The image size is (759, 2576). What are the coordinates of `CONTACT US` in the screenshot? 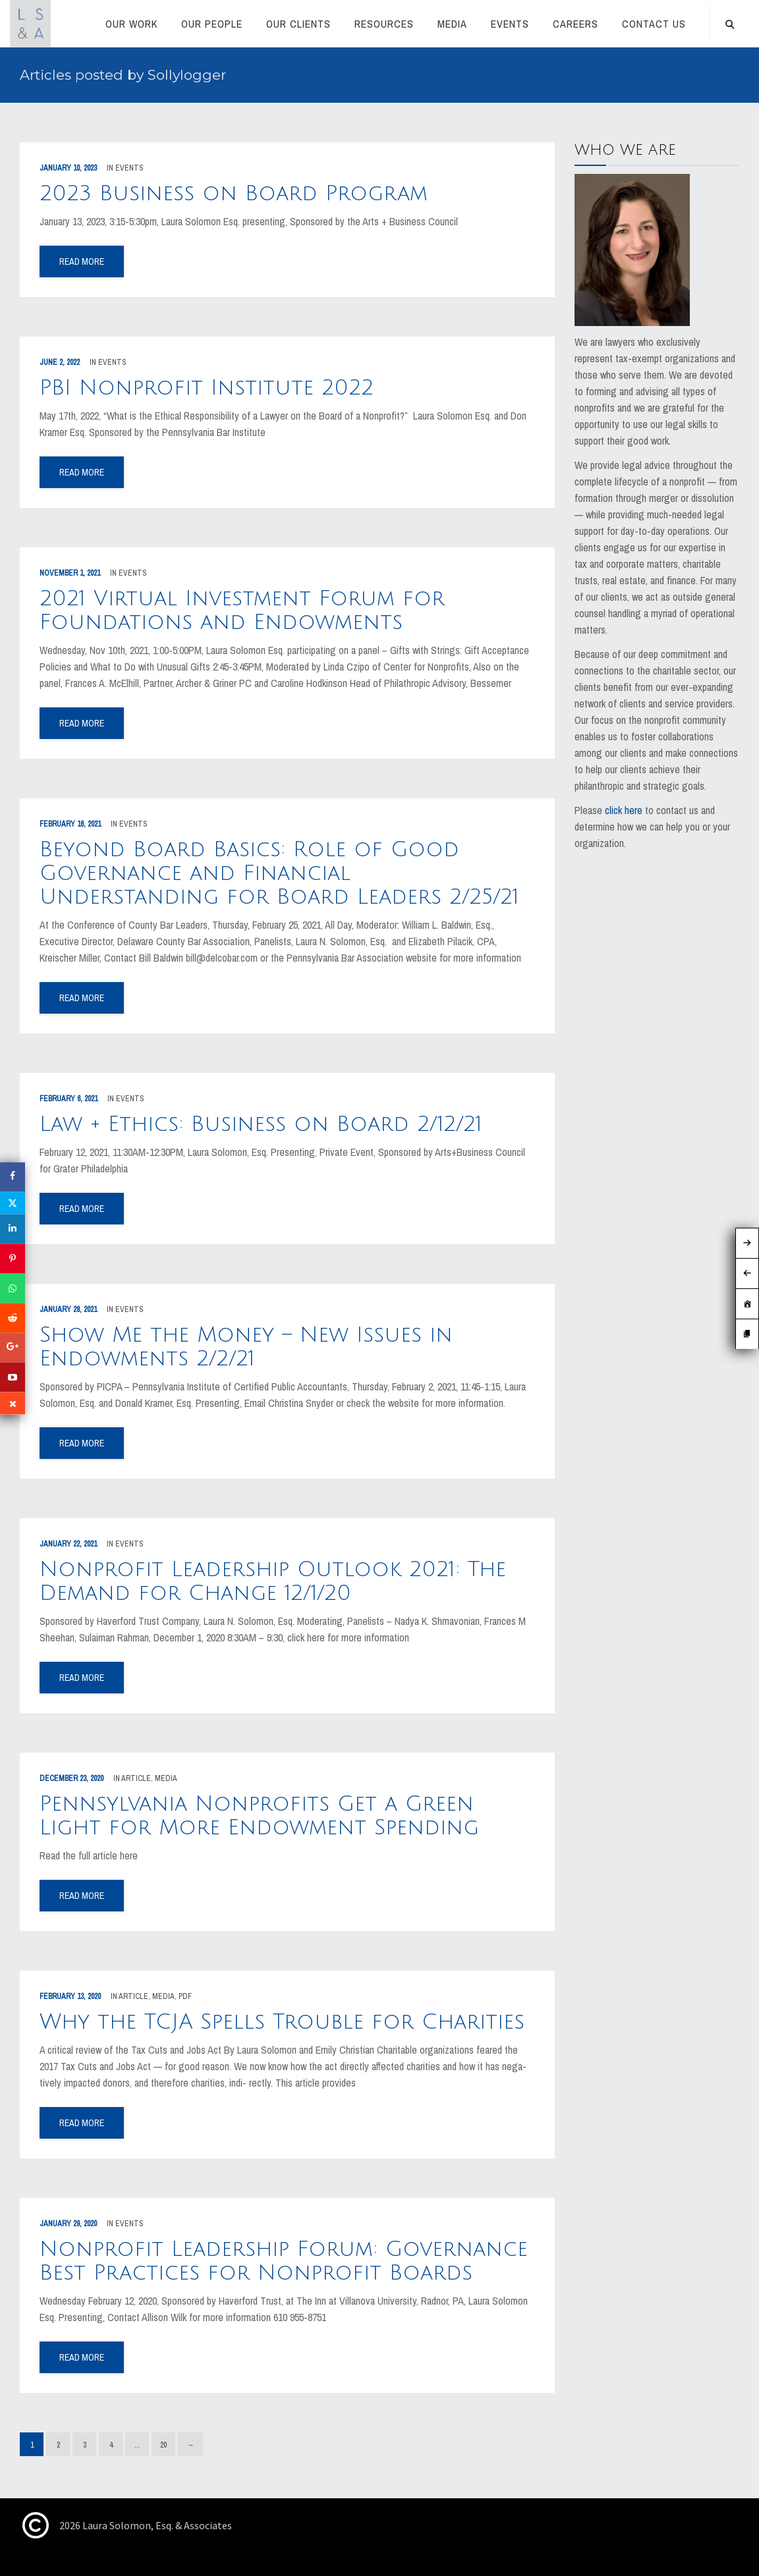 It's located at (654, 23).